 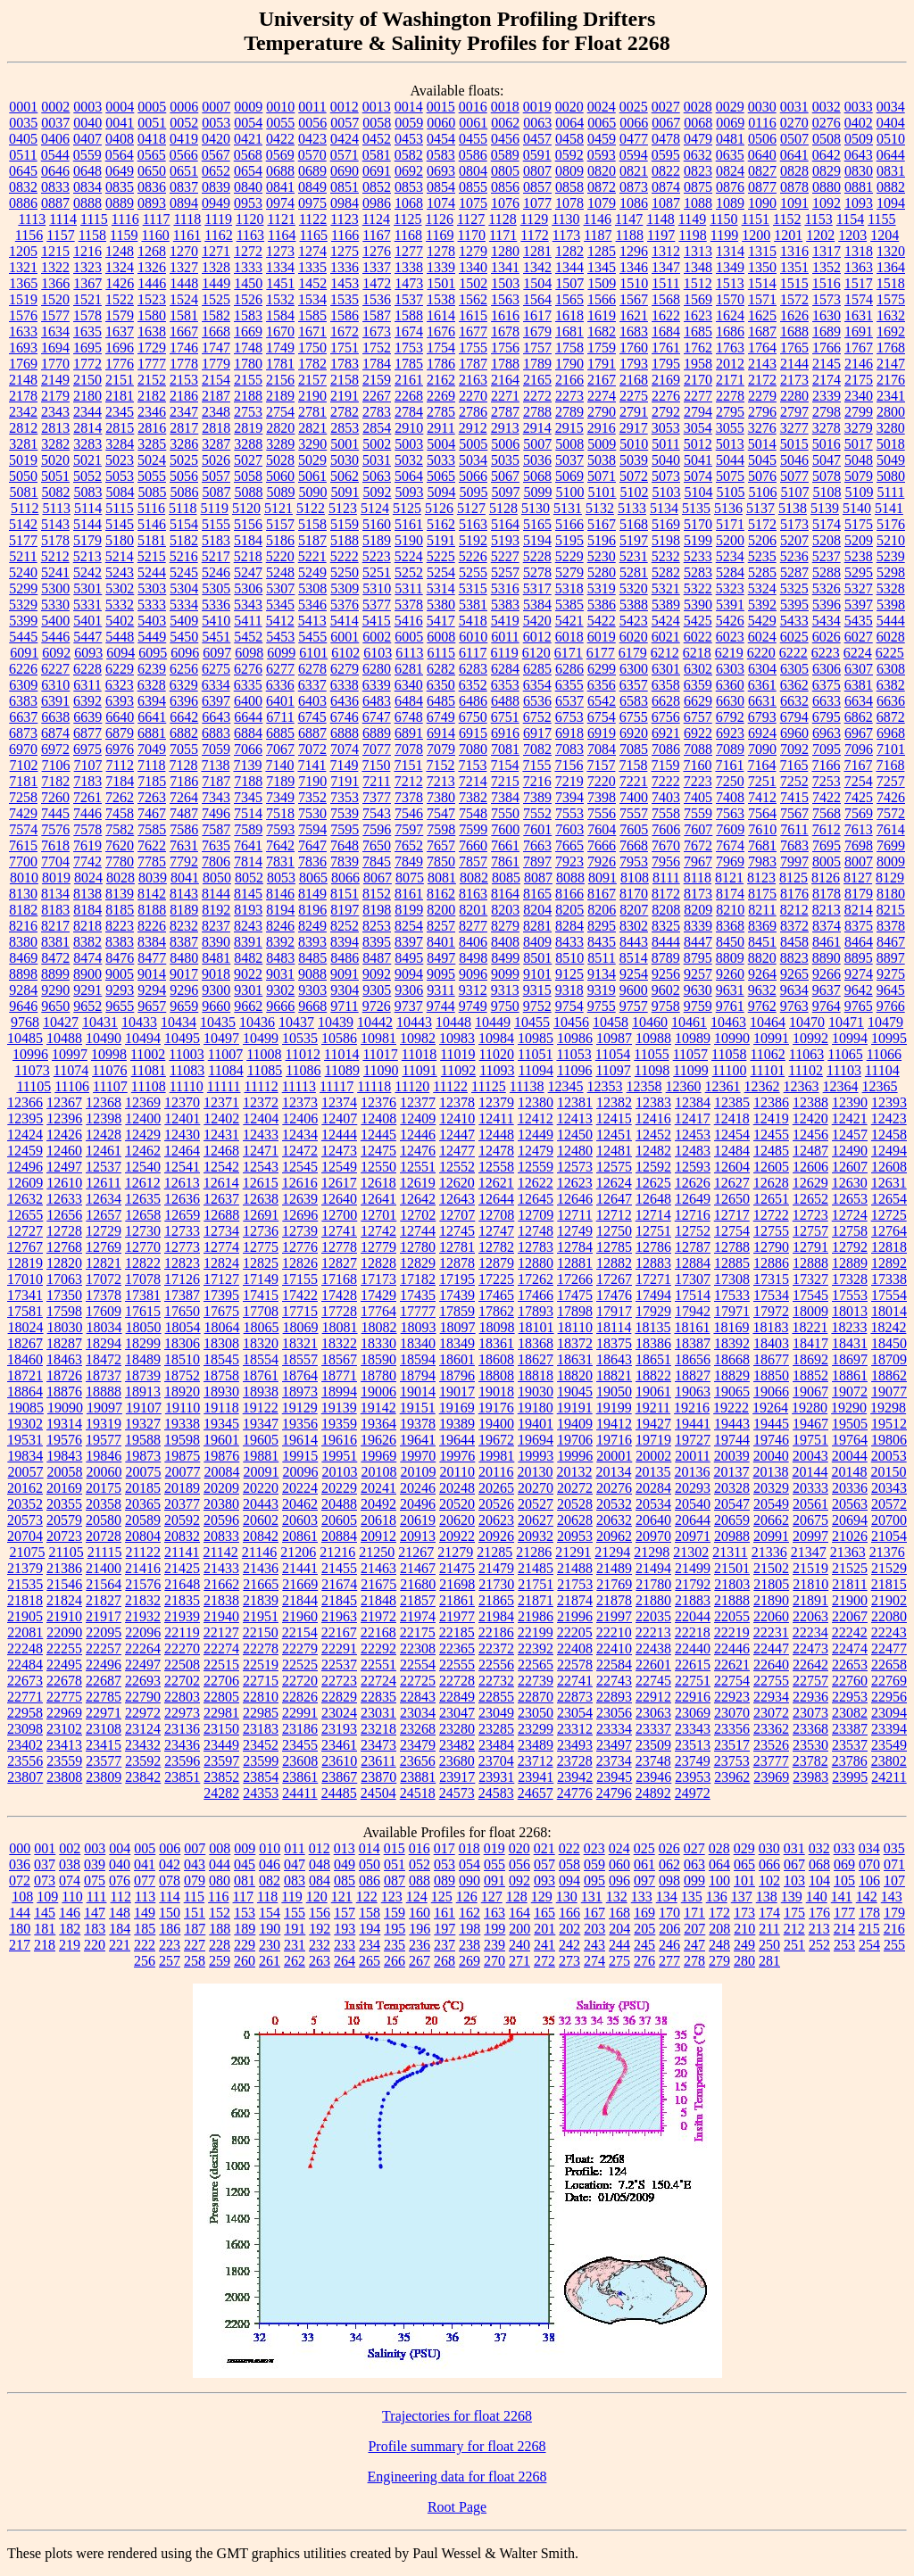 What do you see at coordinates (441, 636) in the screenshot?
I see `6008` at bounding box center [441, 636].